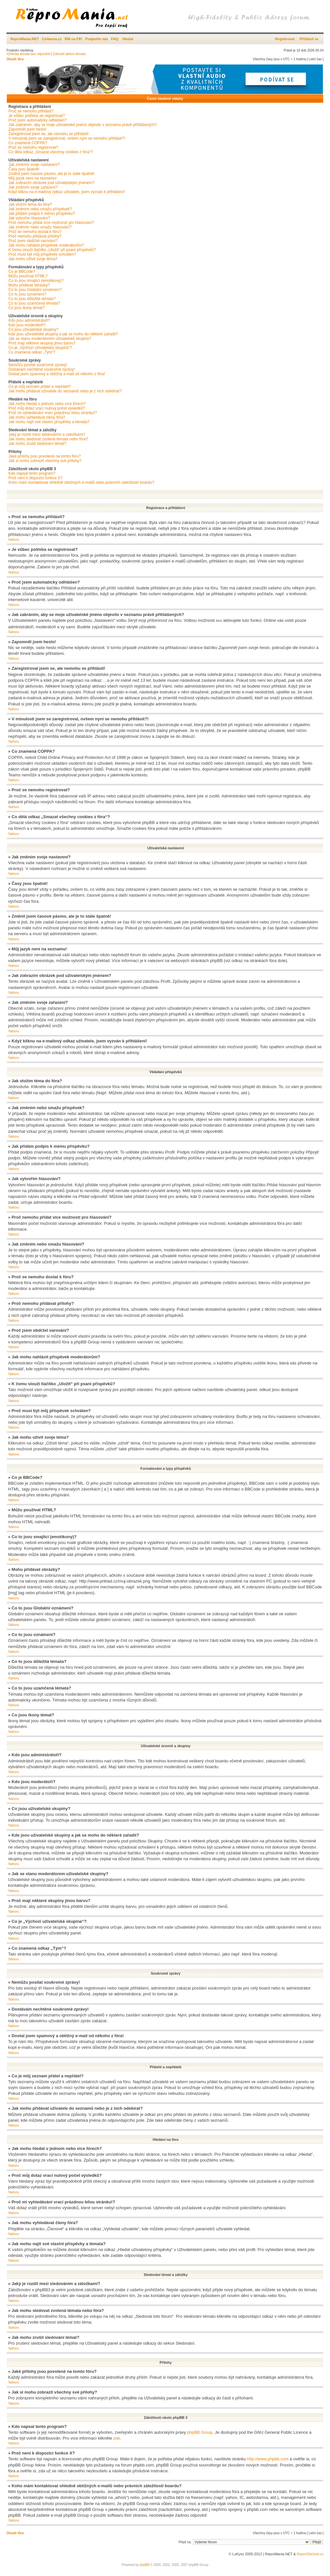 The image size is (330, 2576). I want to click on V minulosti jsem se zaregistroval, ovšem nyní se nemohu přihlásit?!, so click(66, 138).